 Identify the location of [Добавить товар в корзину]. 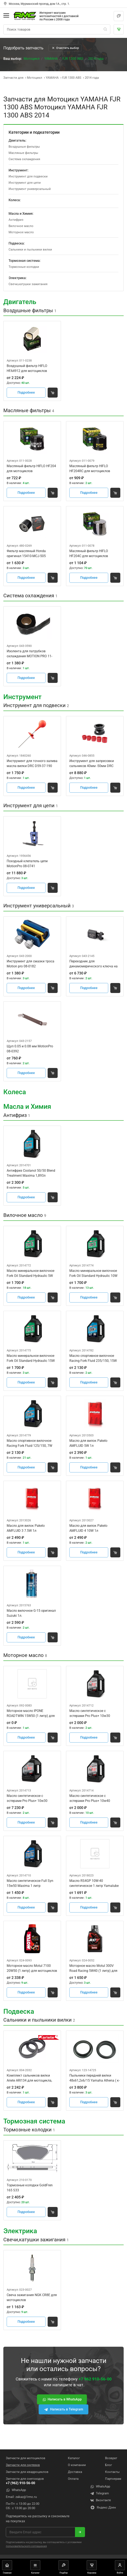
(53, 393).